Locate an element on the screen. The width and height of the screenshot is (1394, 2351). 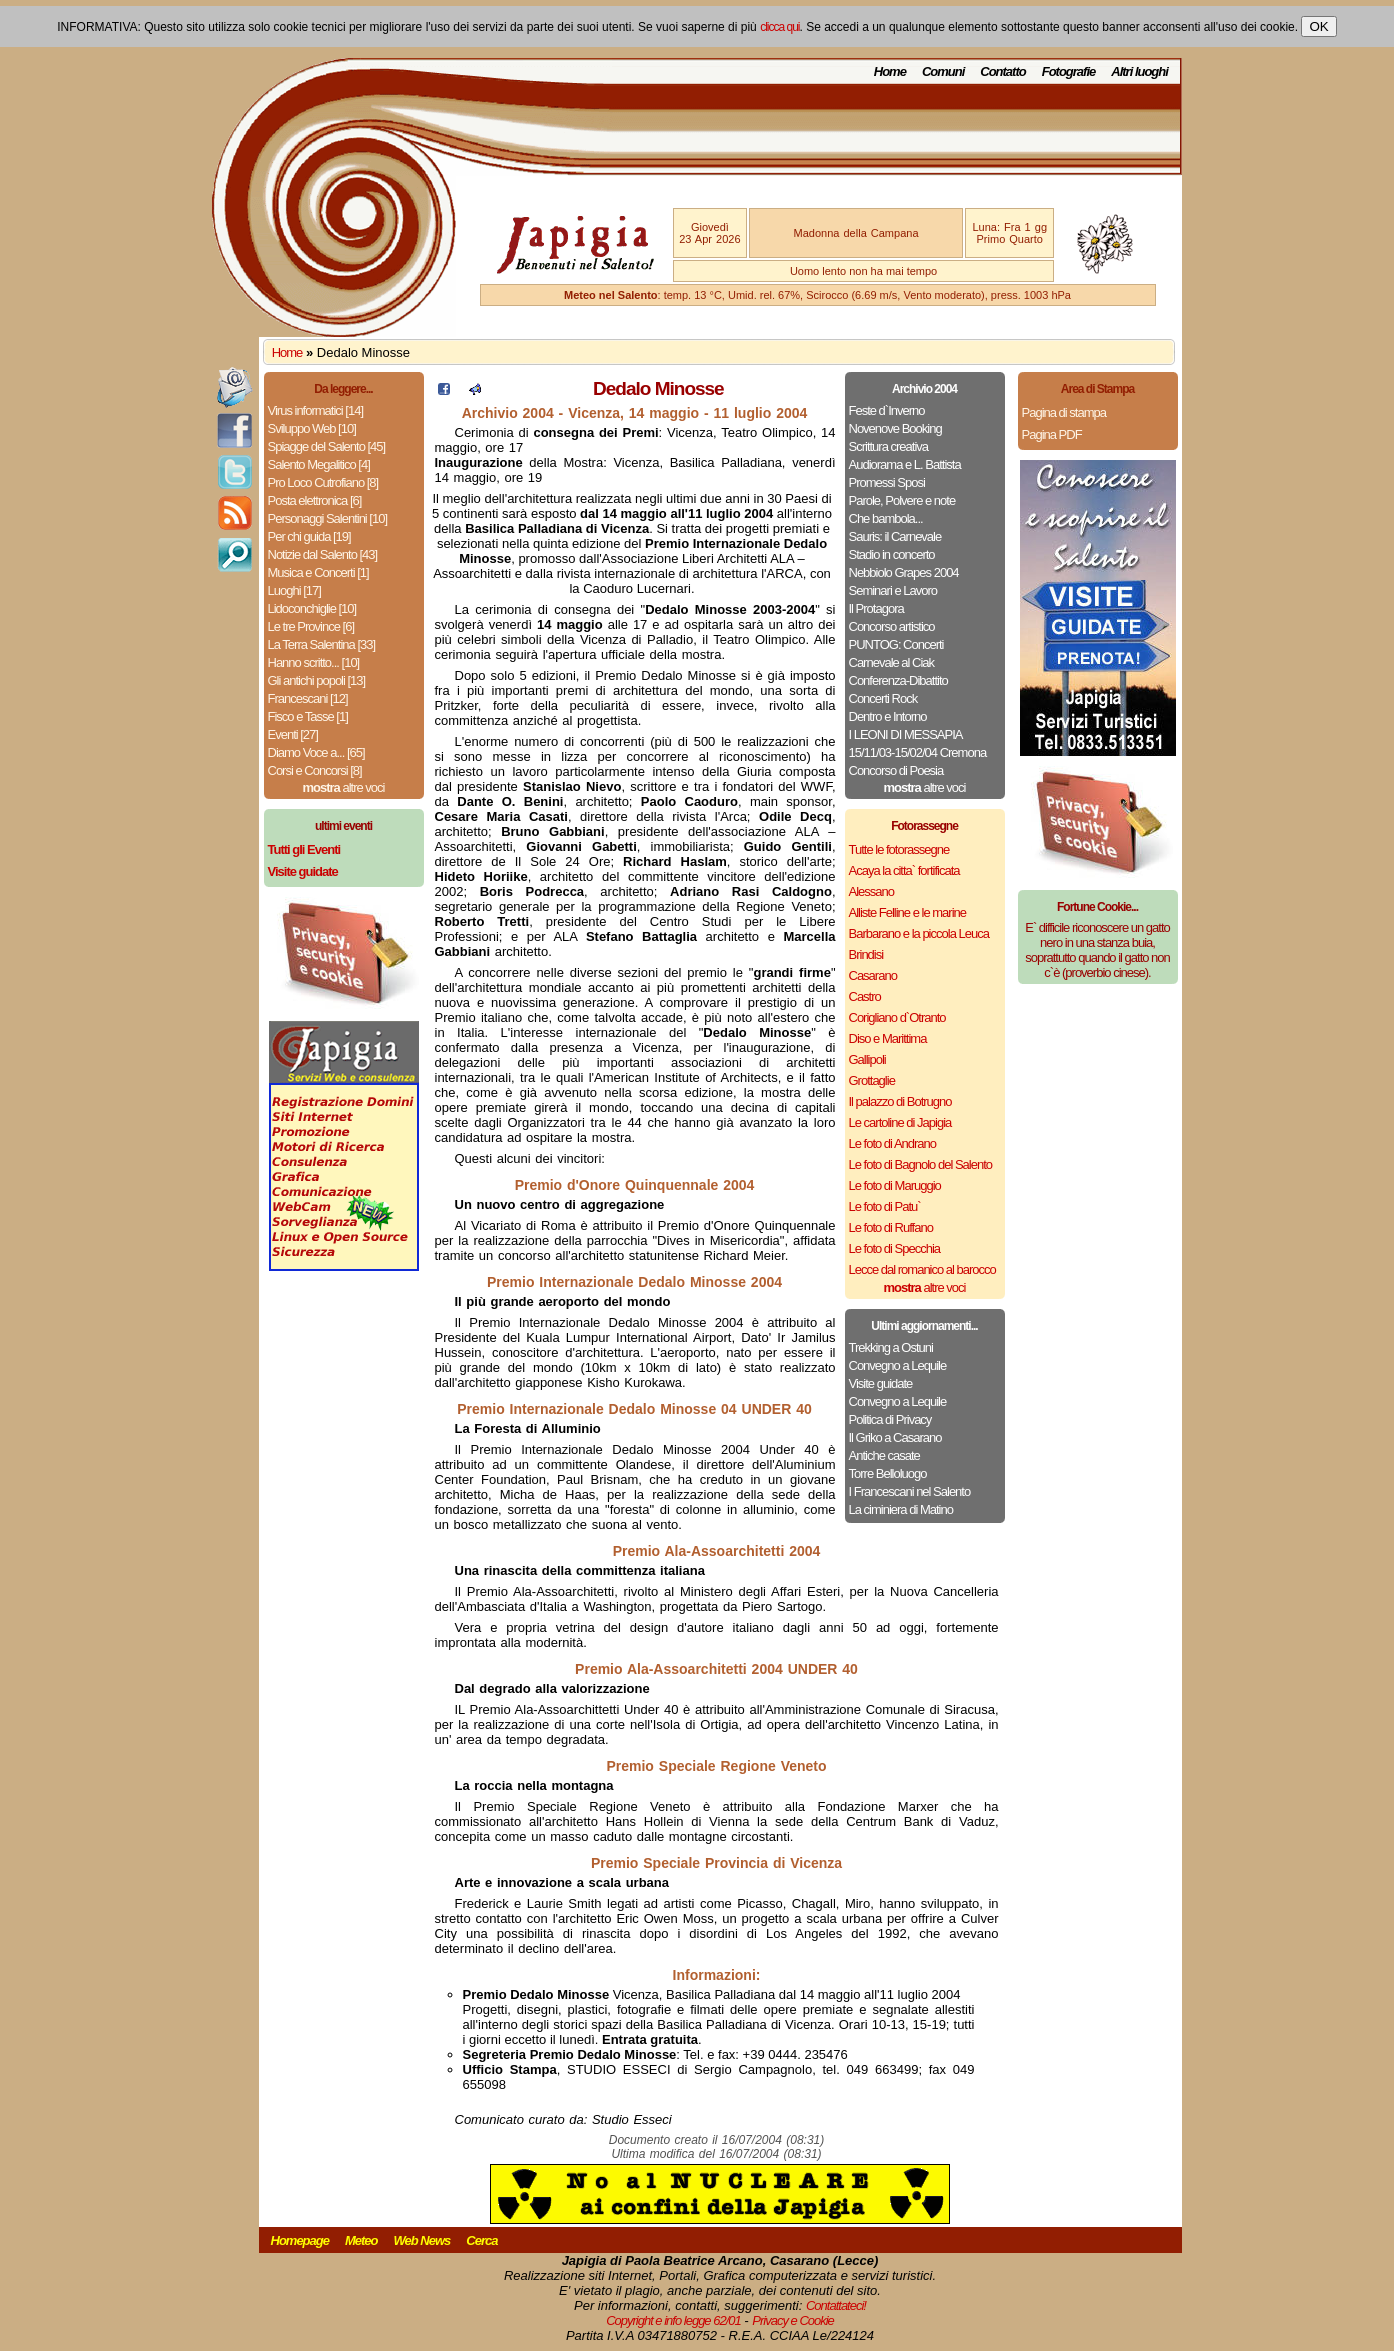
Alessano is located at coordinates (871, 891).